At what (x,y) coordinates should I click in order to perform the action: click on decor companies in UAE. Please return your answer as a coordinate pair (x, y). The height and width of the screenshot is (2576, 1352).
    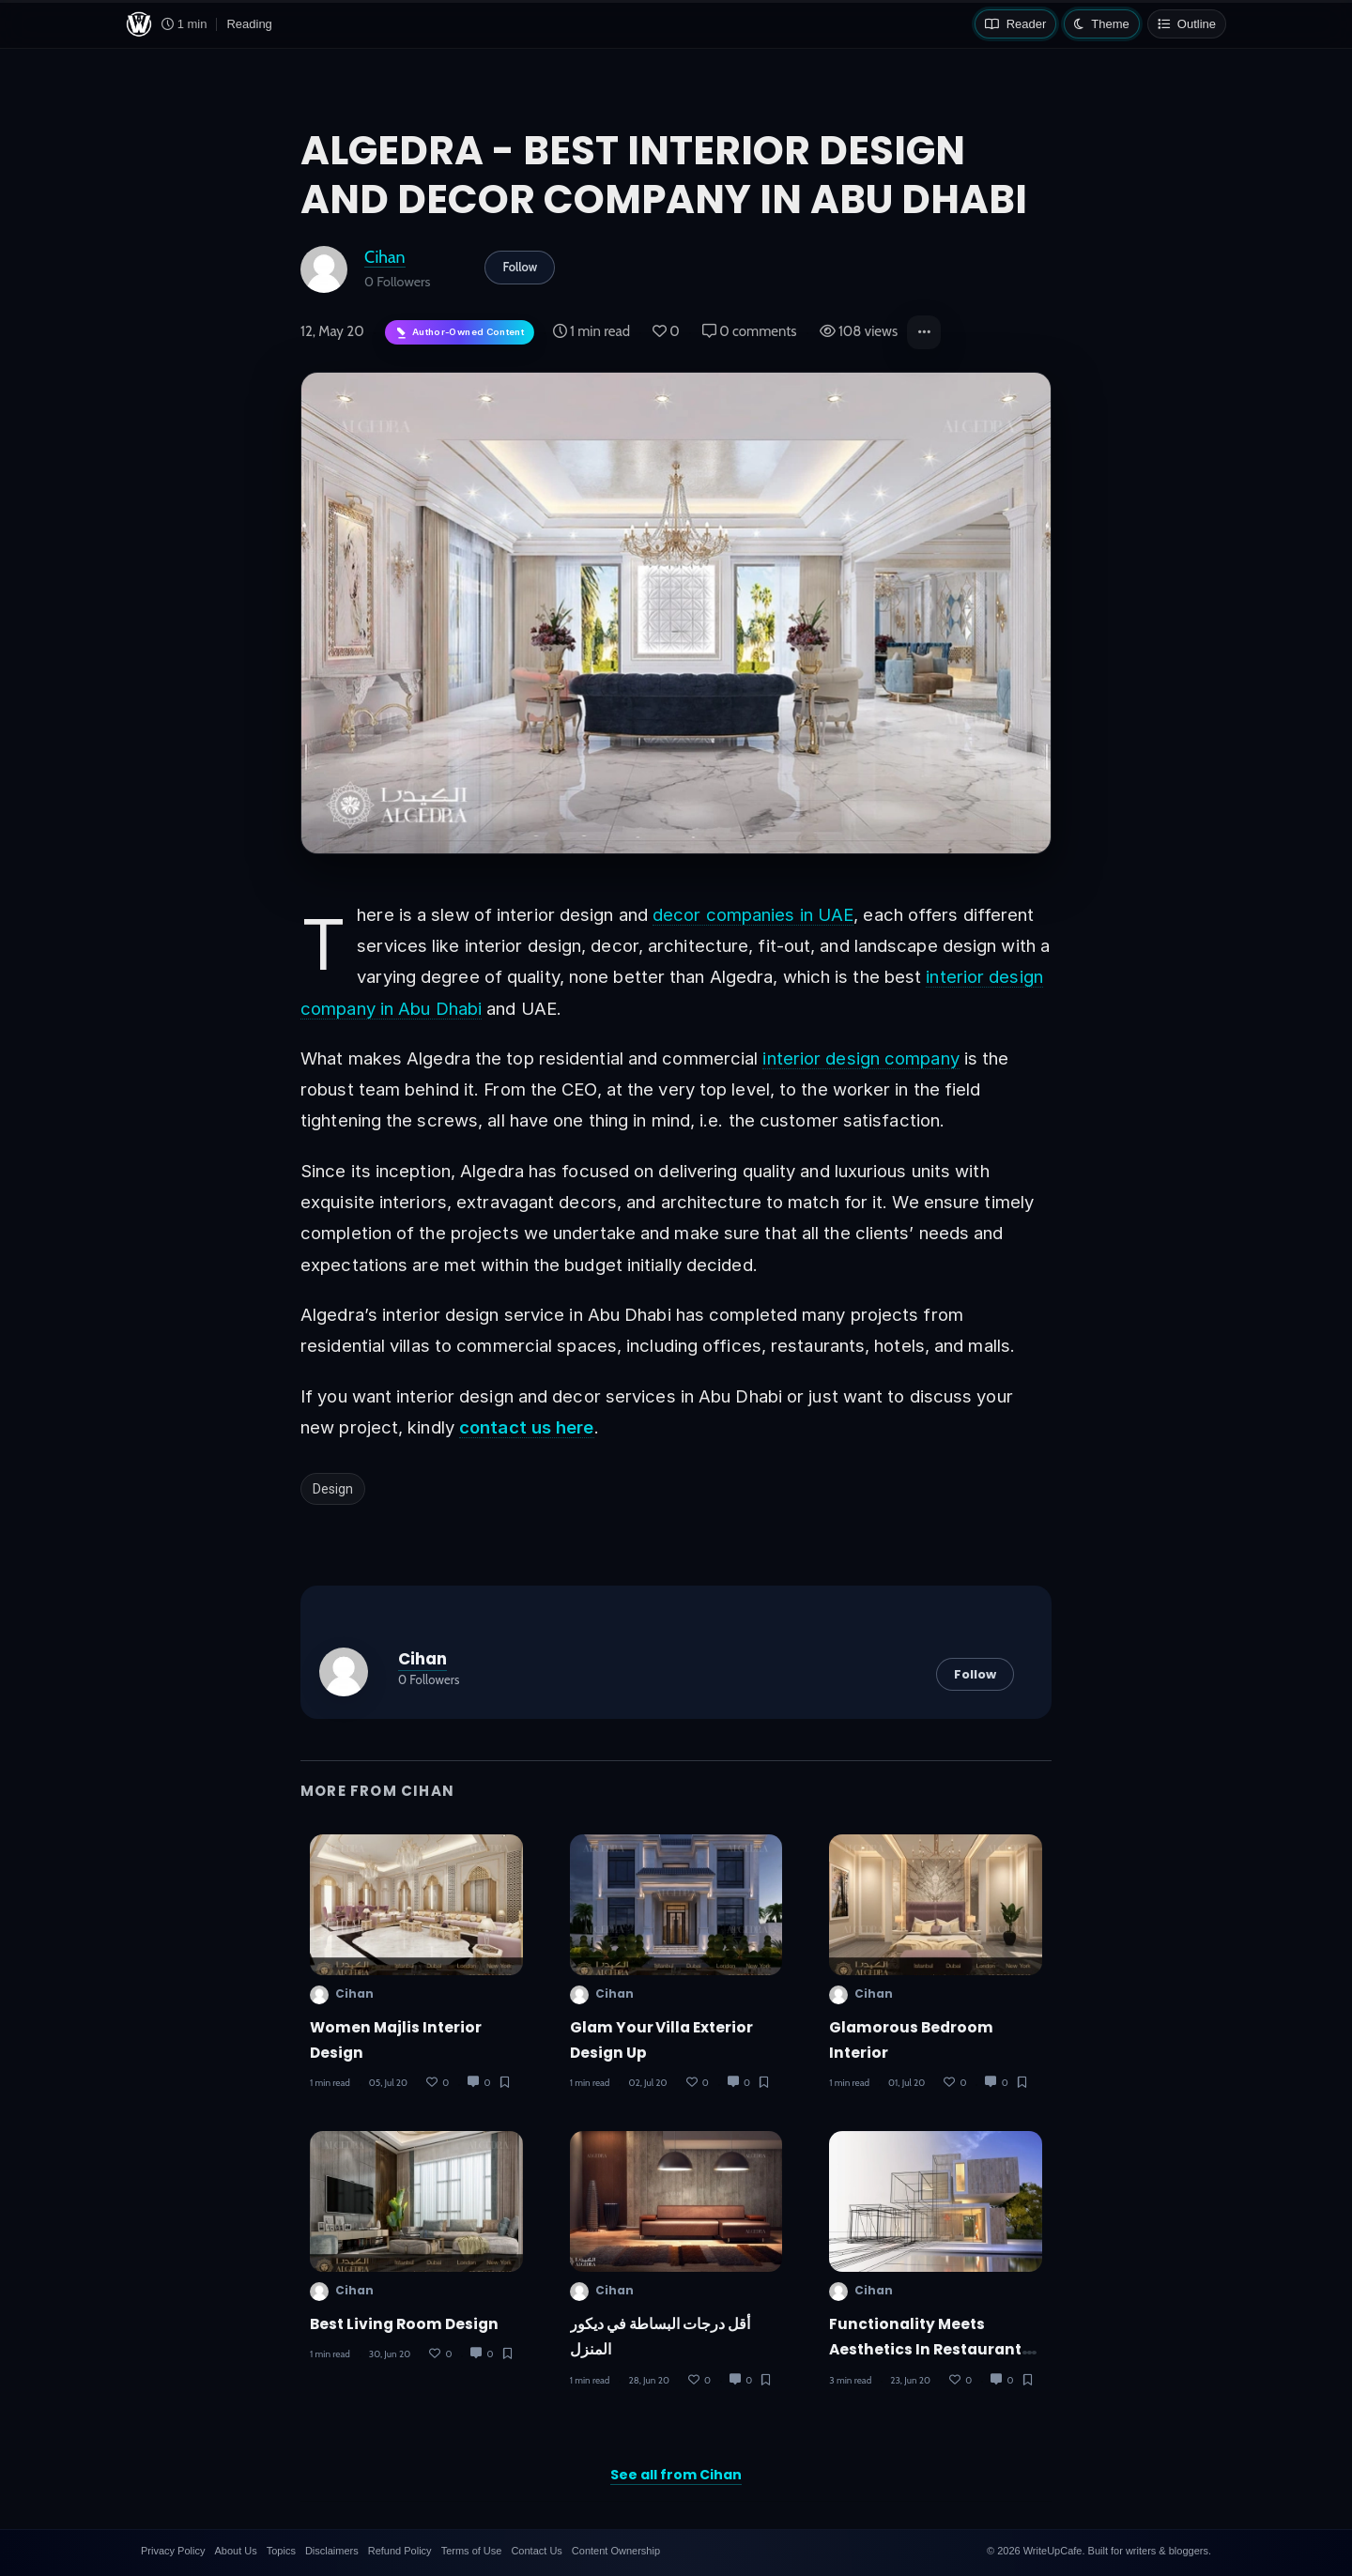
    Looking at the image, I should click on (753, 914).